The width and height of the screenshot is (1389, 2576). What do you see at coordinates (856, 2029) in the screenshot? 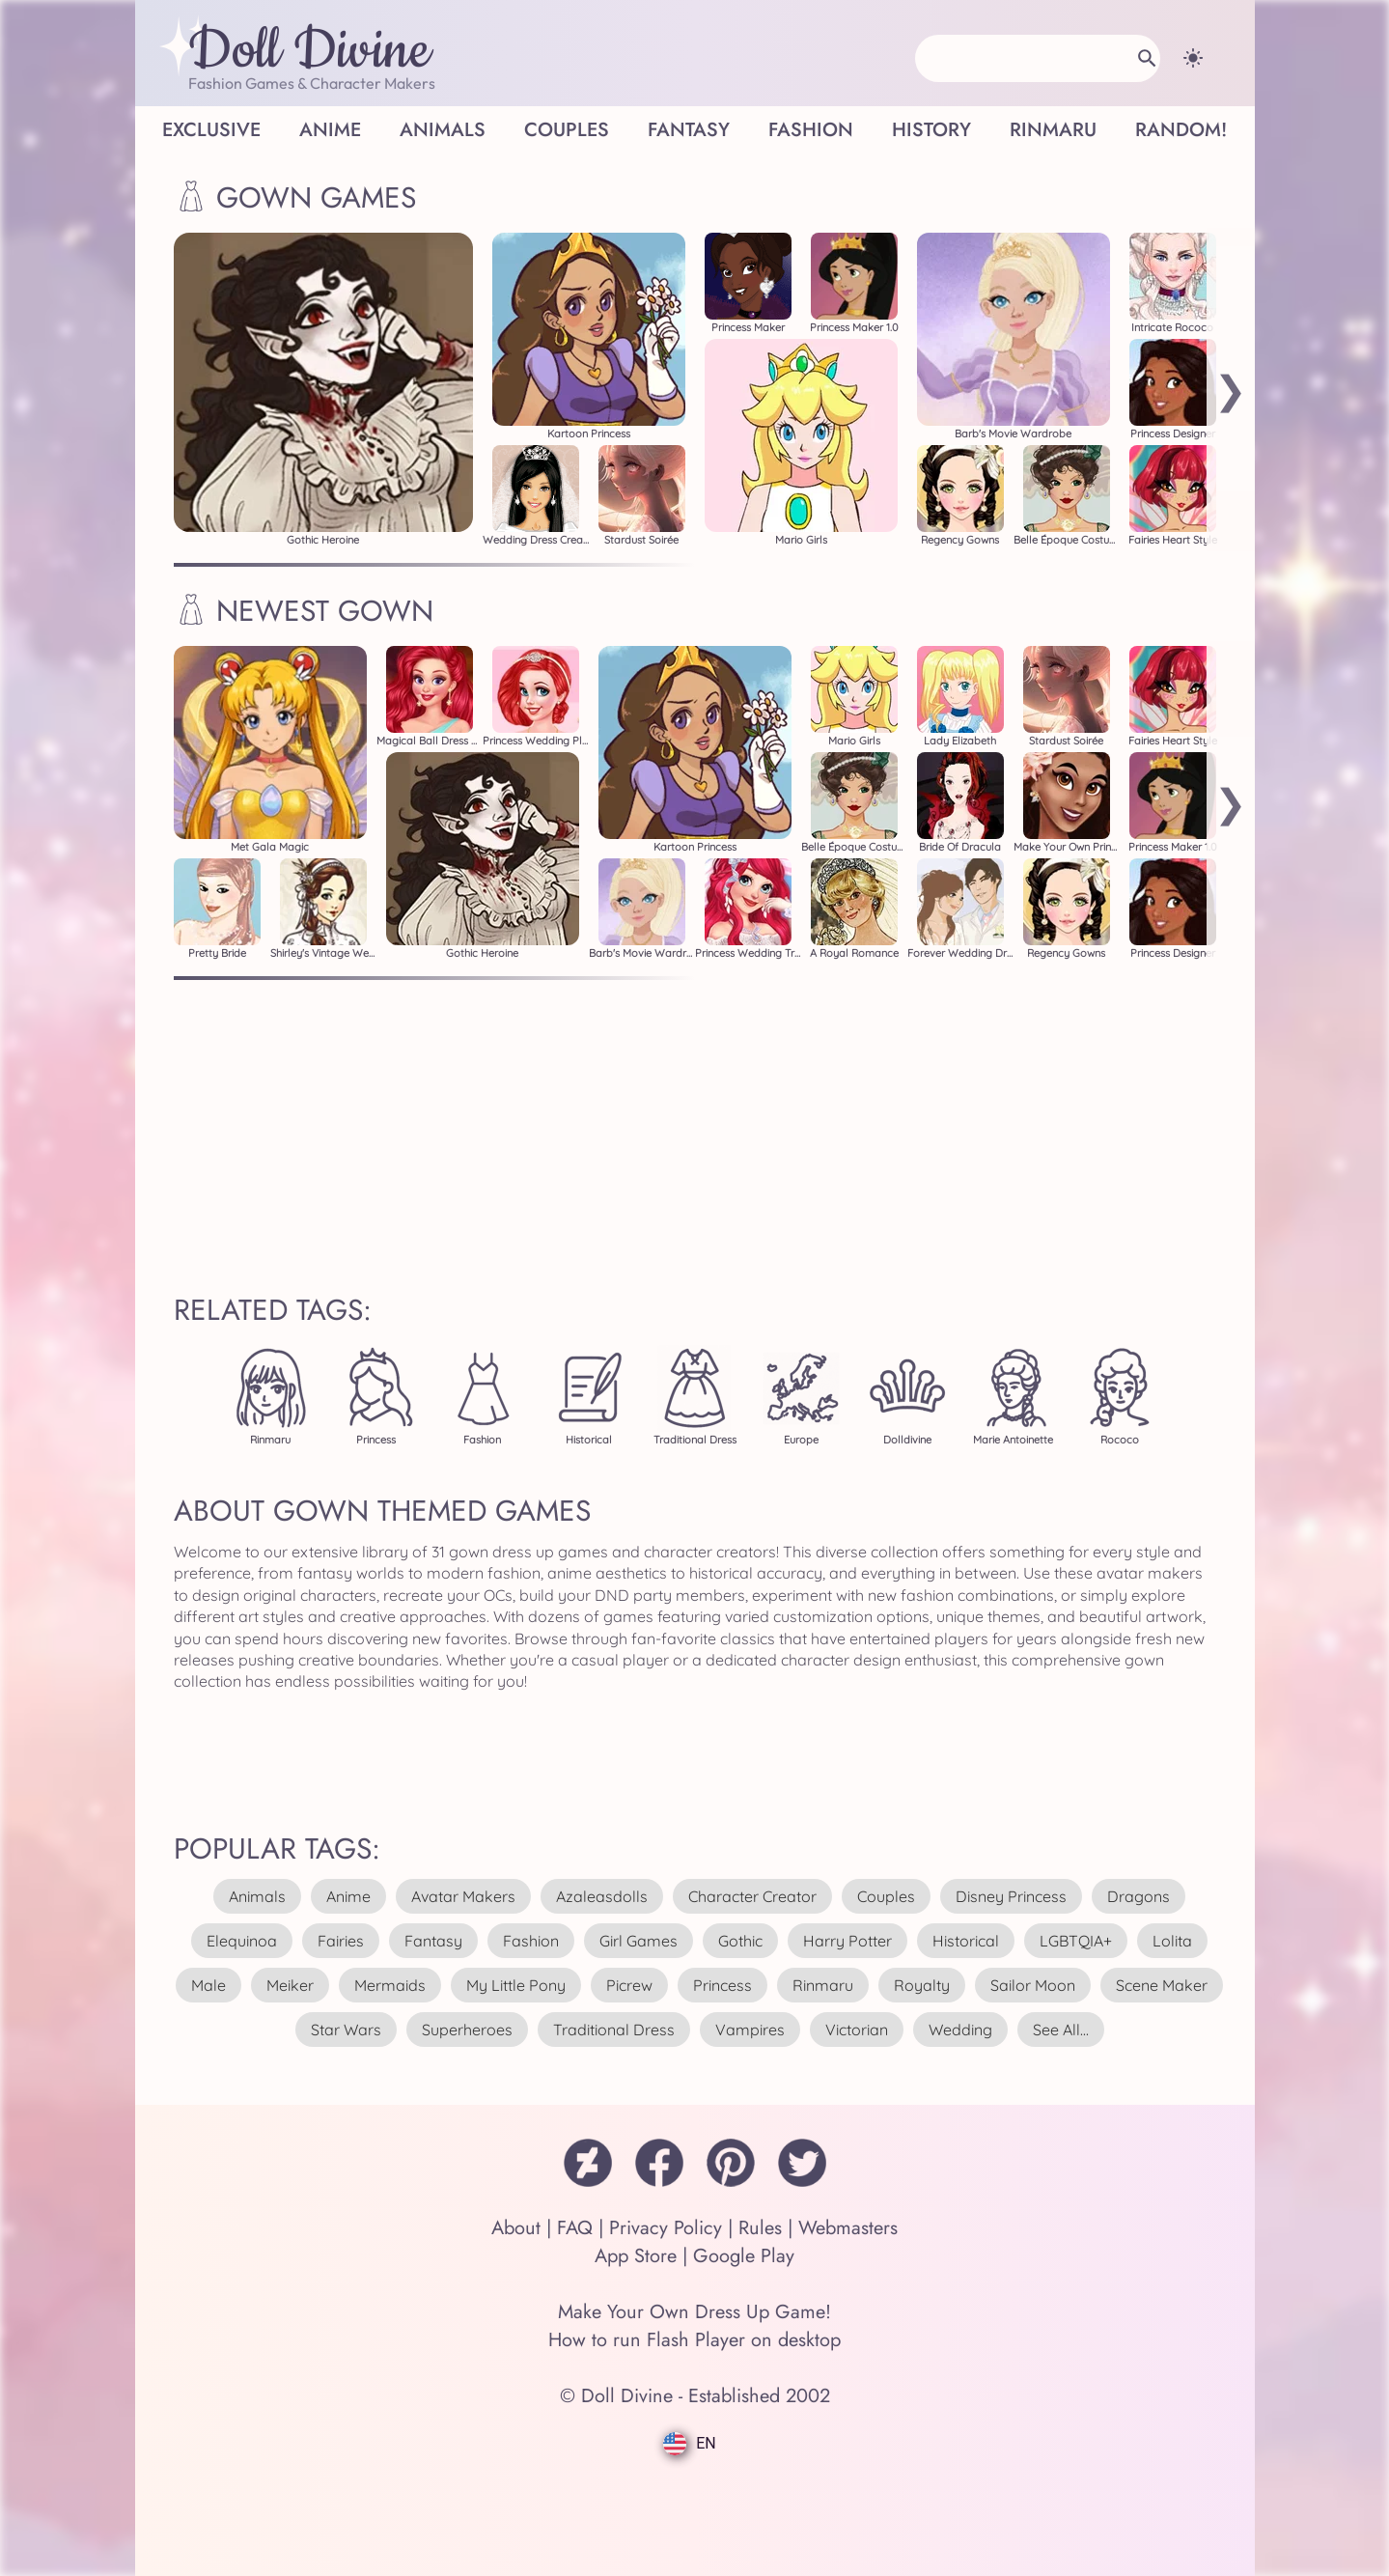
I see `victorian` at bounding box center [856, 2029].